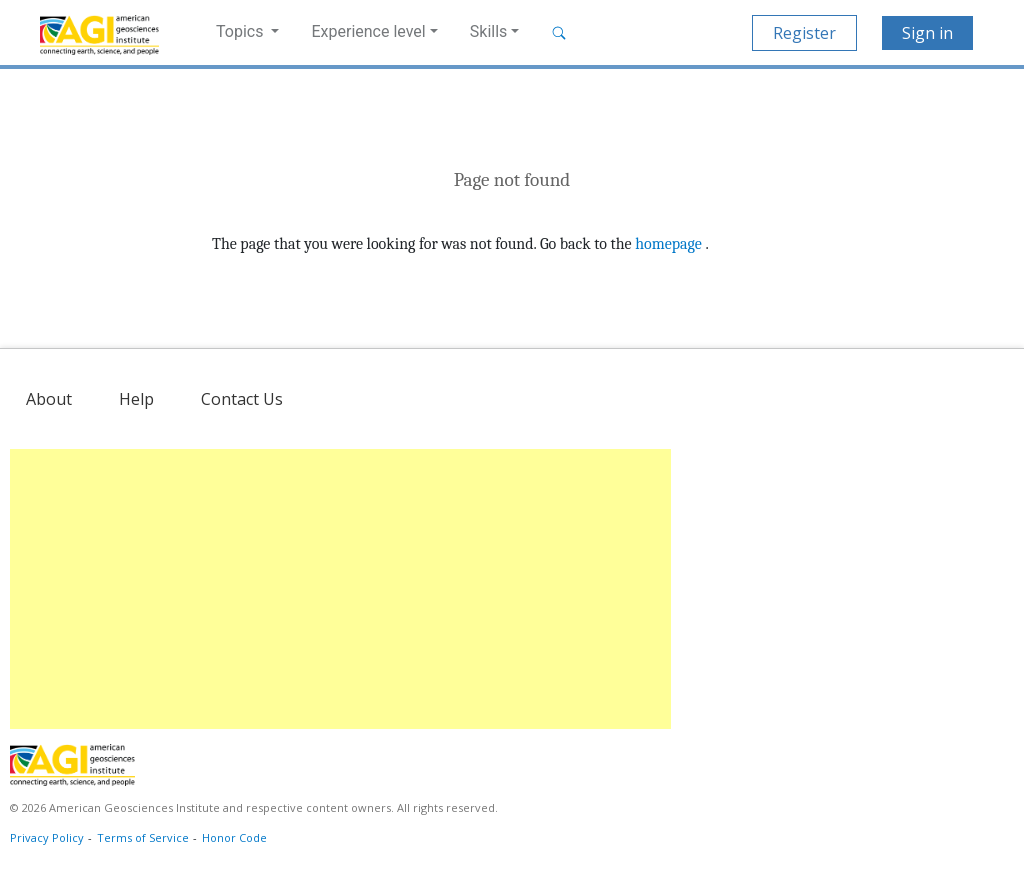 The image size is (1024, 878). I want to click on Register, so click(804, 33).